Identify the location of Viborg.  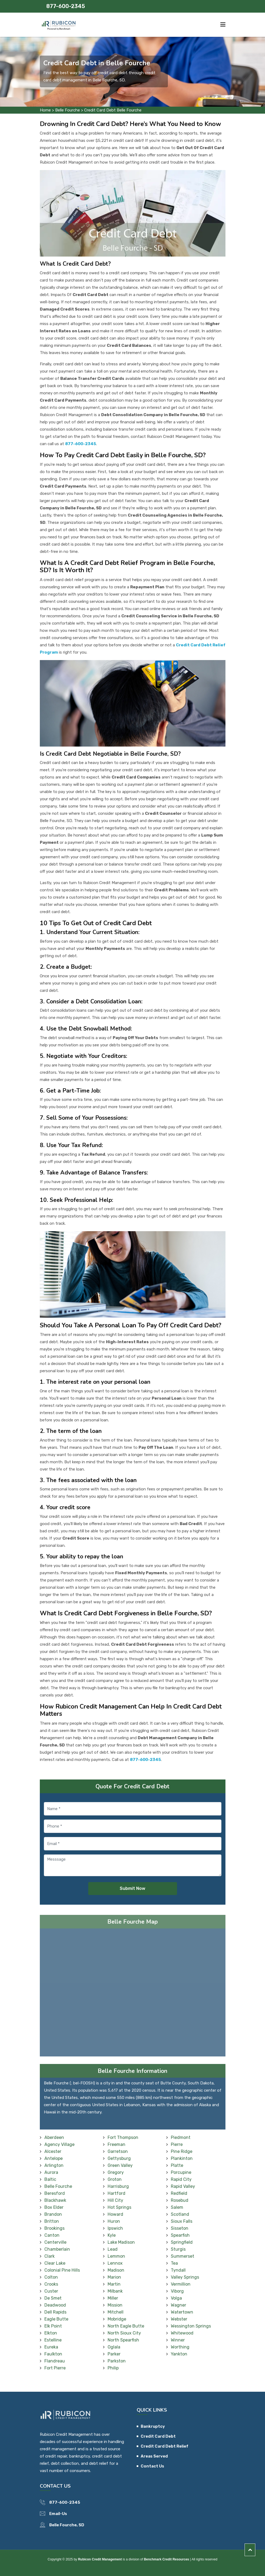
(177, 2291).